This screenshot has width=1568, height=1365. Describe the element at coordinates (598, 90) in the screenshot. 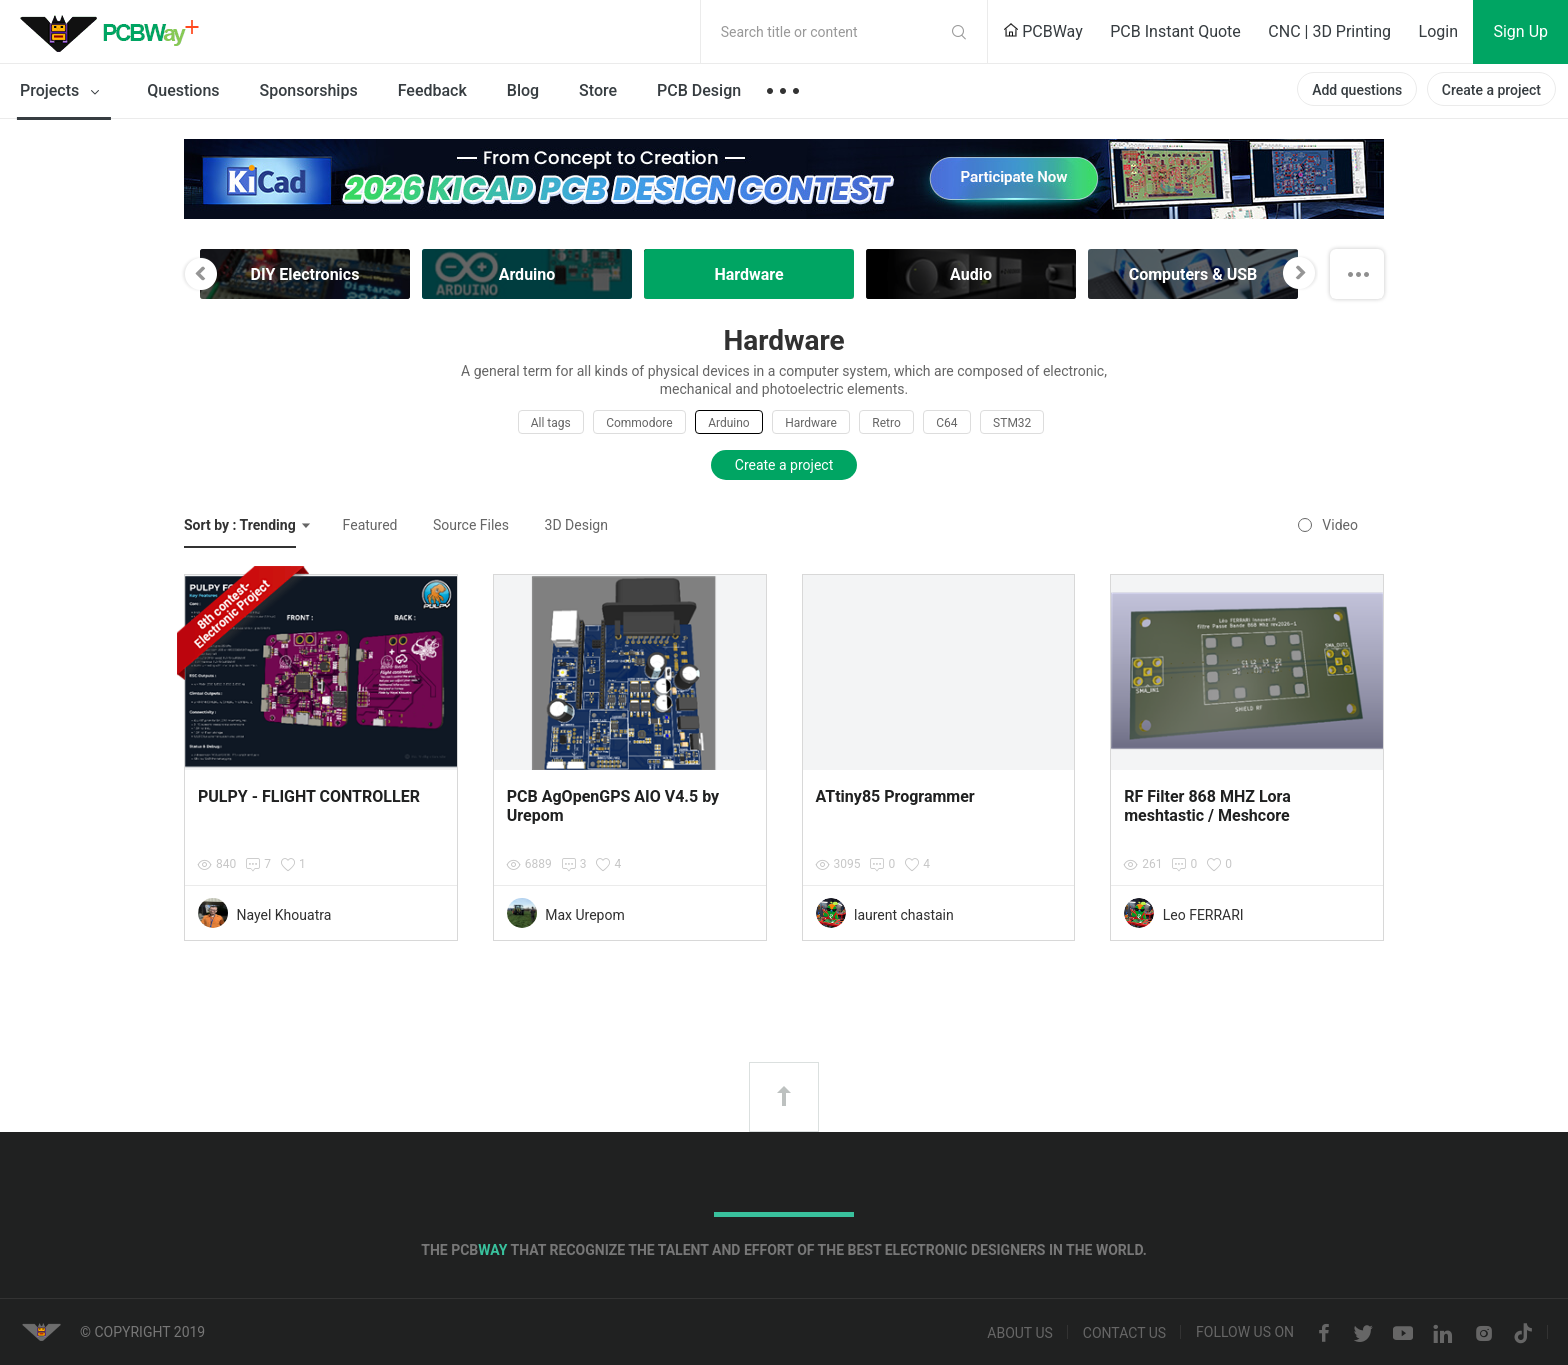

I see `Store` at that location.